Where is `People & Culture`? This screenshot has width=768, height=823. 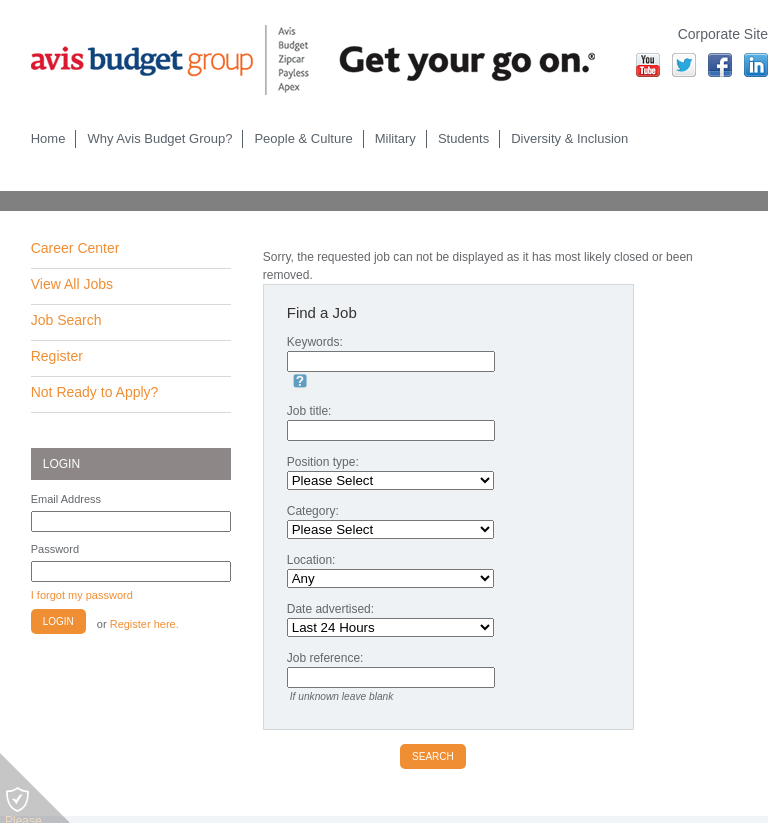 People & Culture is located at coordinates (303, 138).